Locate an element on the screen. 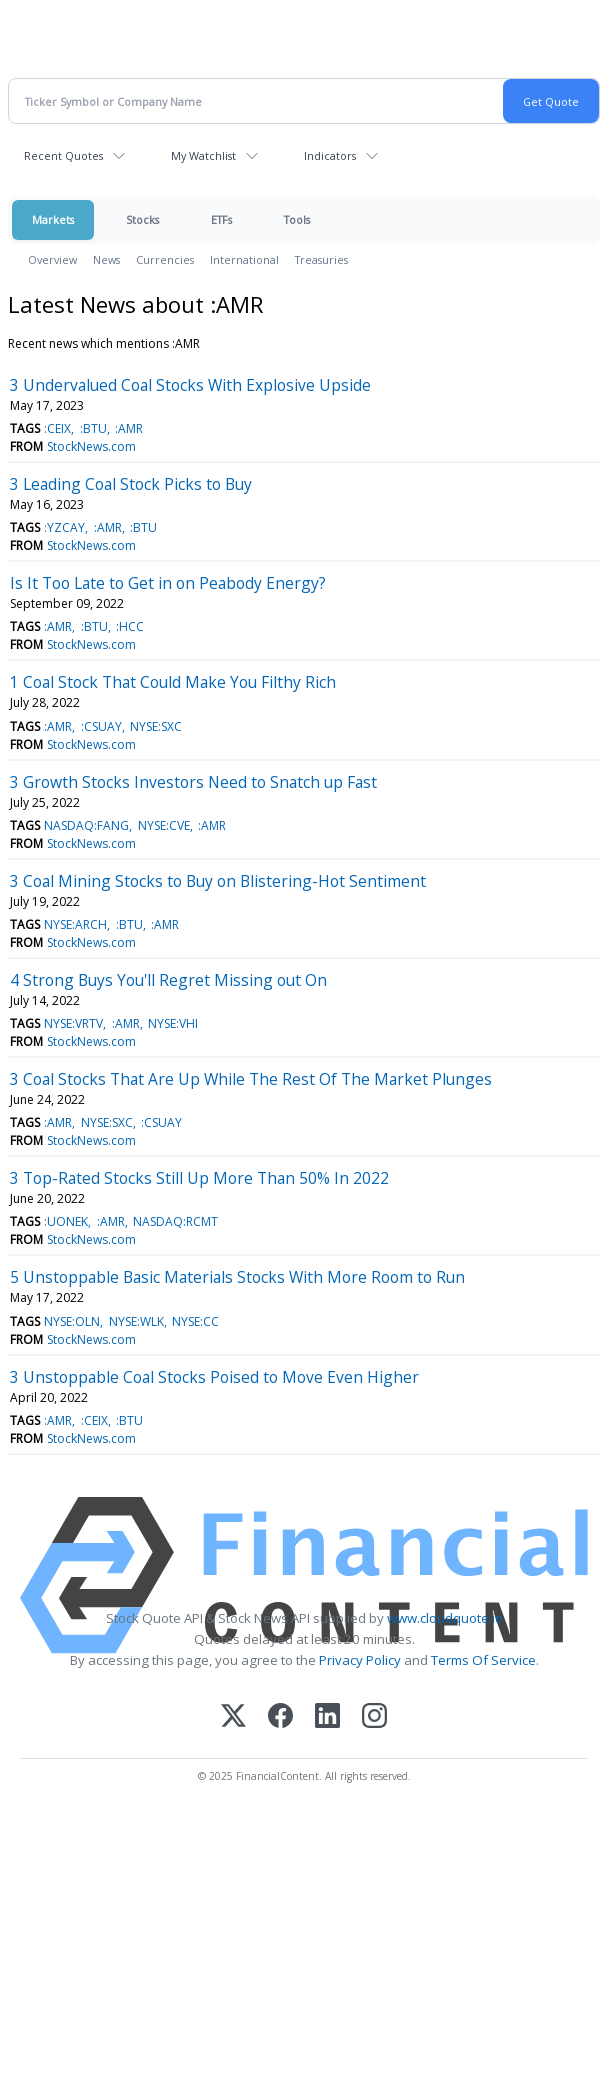 The height and width of the screenshot is (2088, 608). NYSE:WLK is located at coordinates (136, 1321).